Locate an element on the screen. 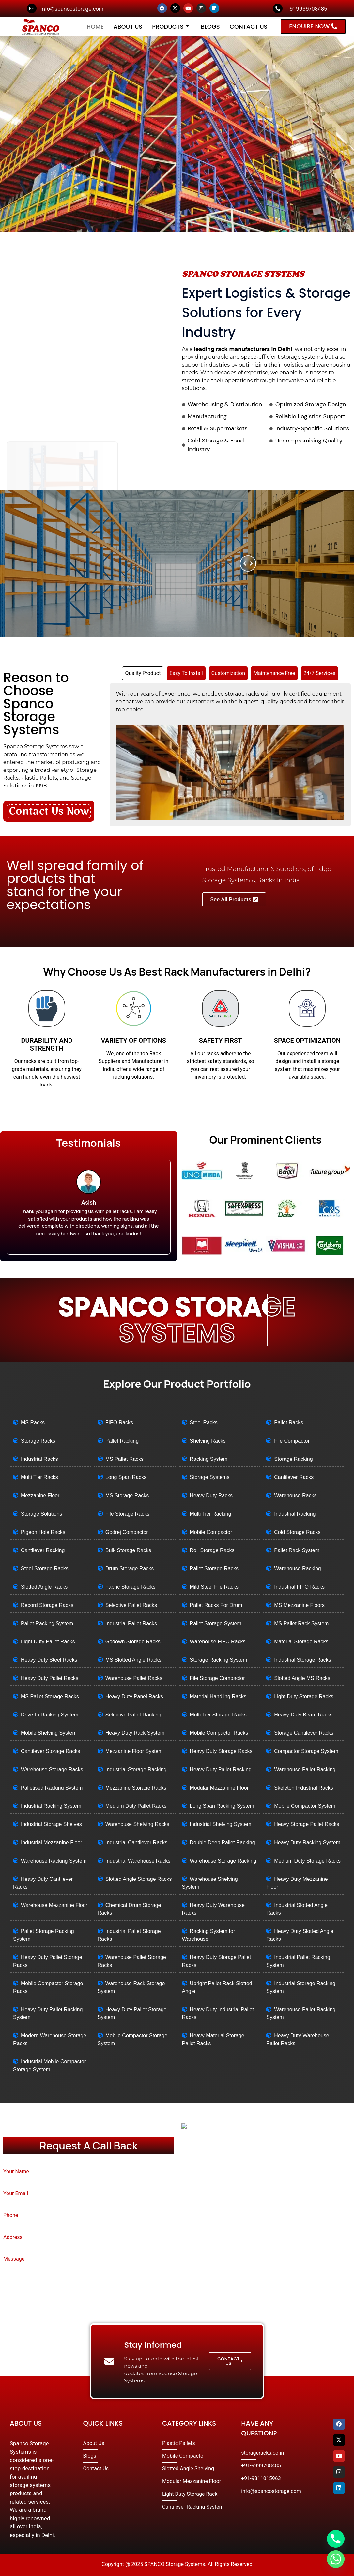  Storage Systems is located at coordinates (210, 1477).